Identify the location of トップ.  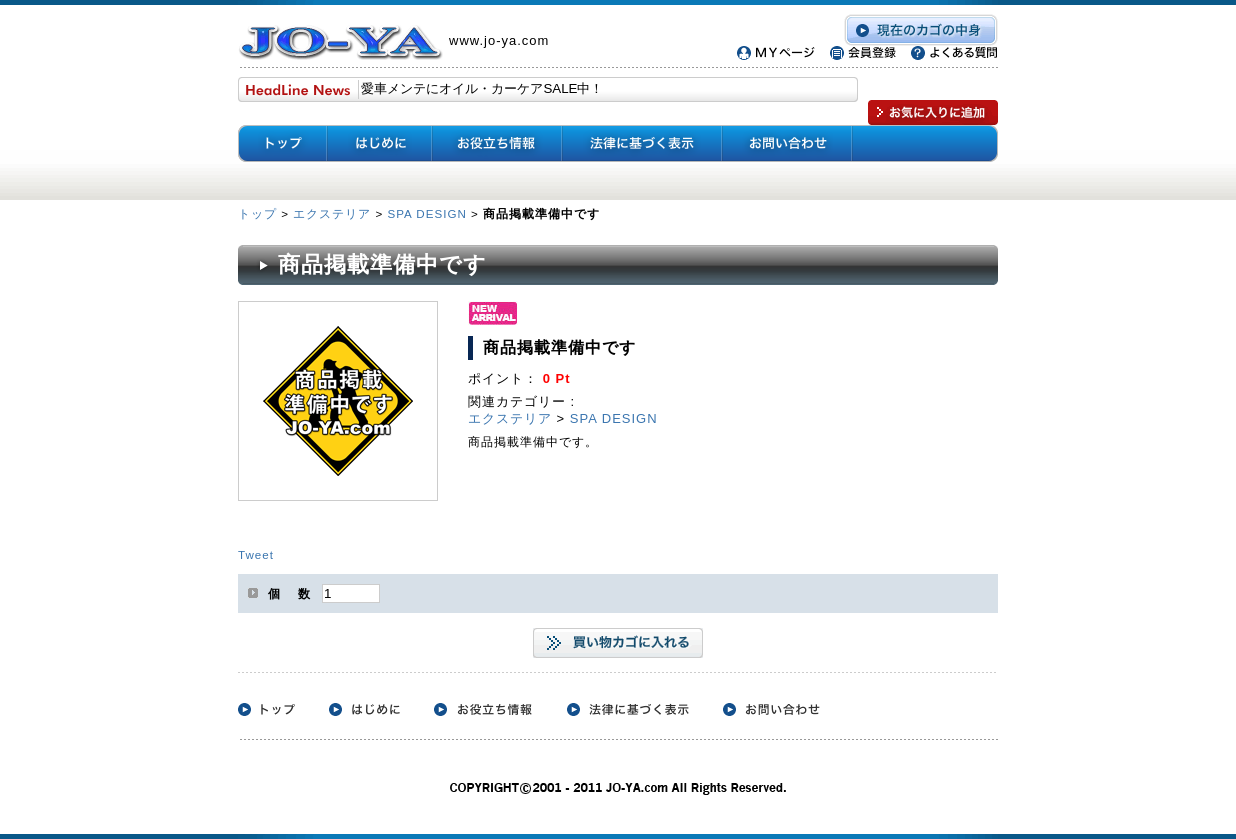
(259, 213).